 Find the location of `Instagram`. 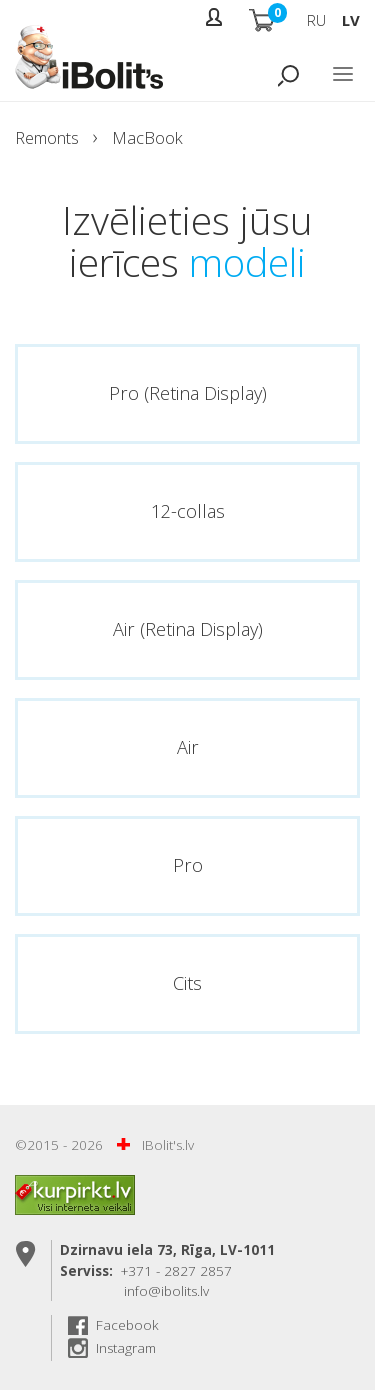

Instagram is located at coordinates (126, 1348).